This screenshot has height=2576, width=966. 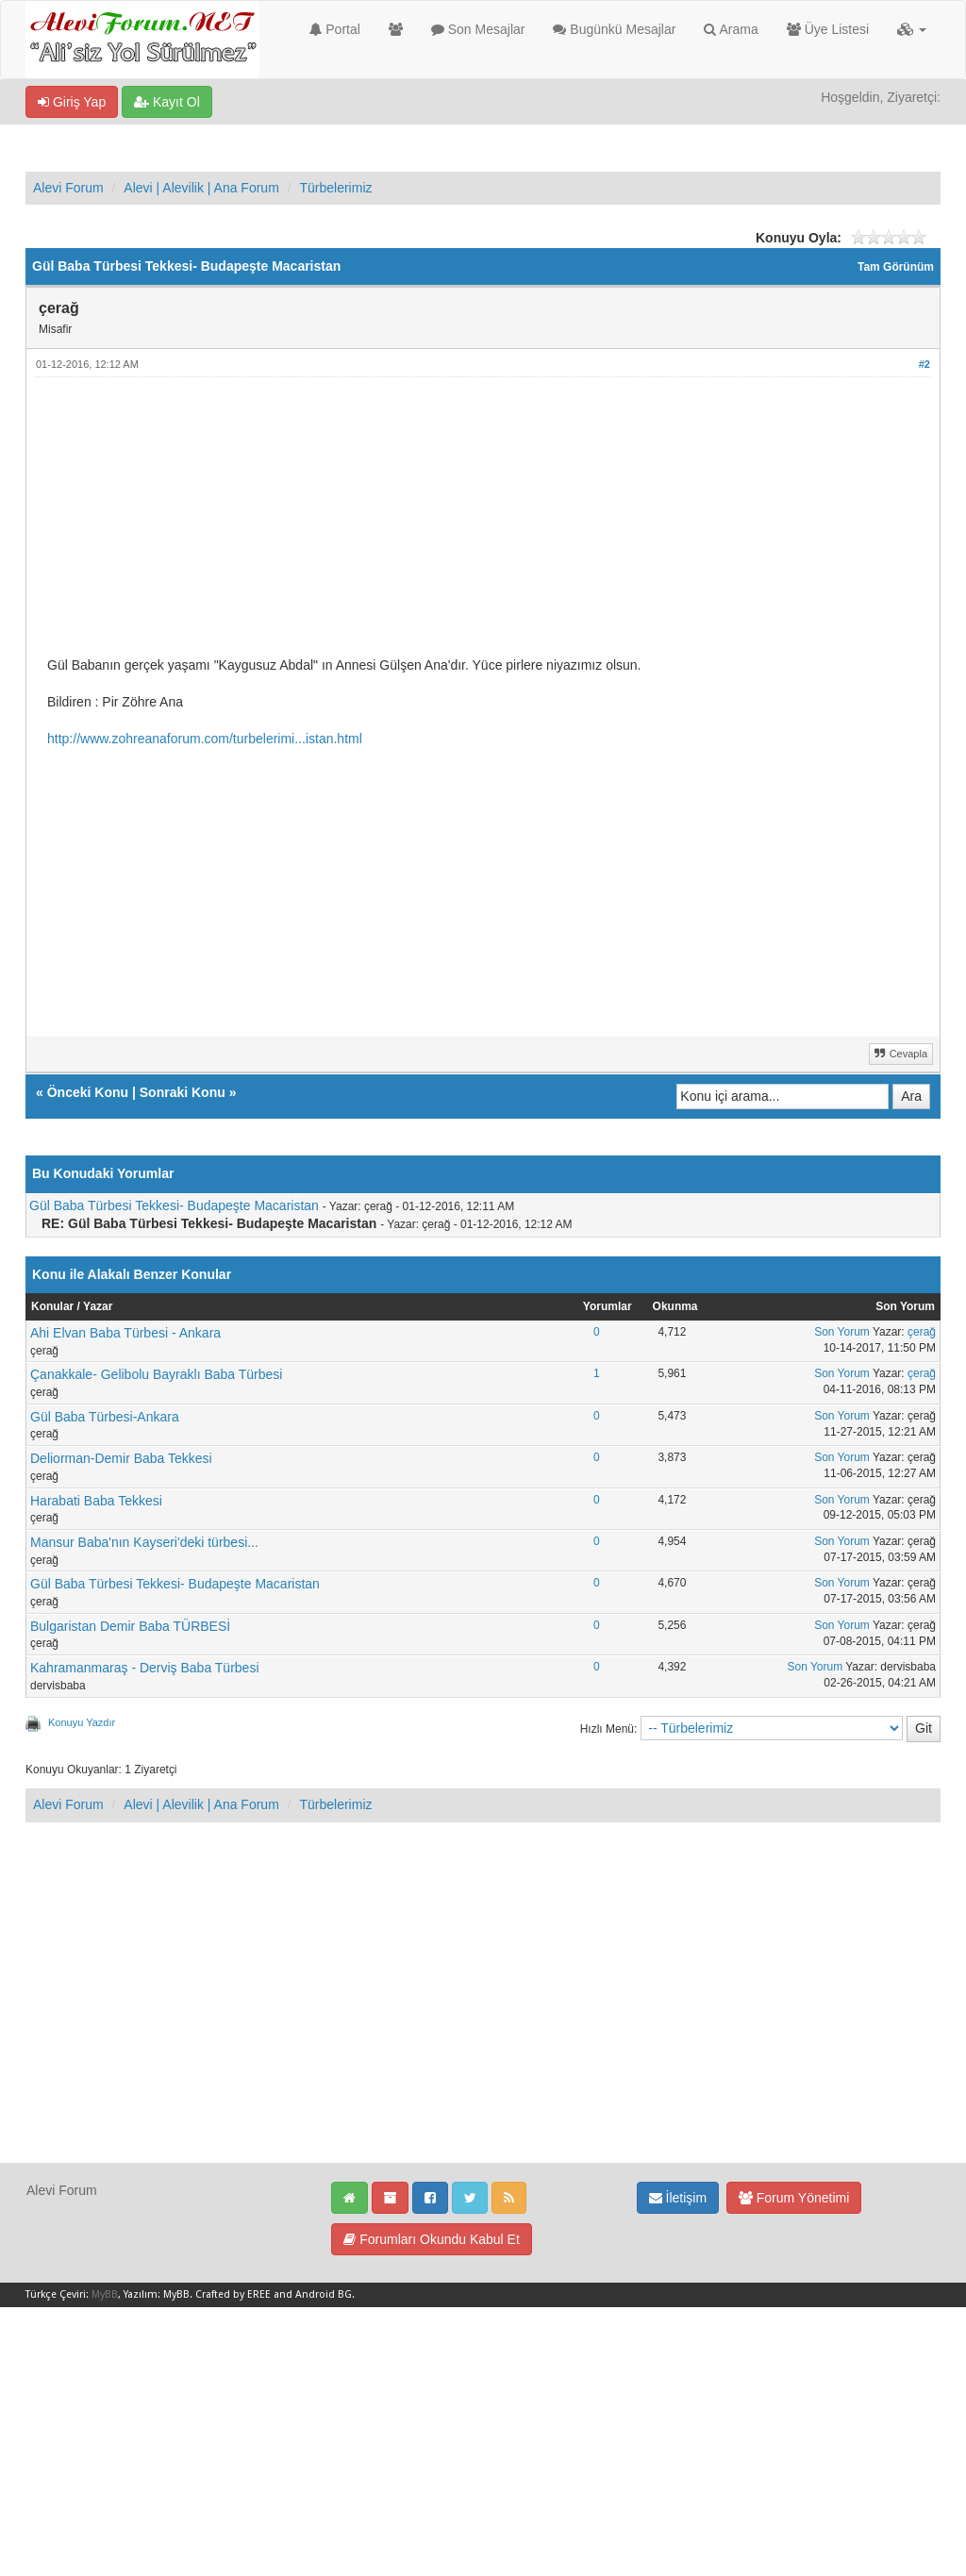 What do you see at coordinates (87, 1092) in the screenshot?
I see `Önceki Konu` at bounding box center [87, 1092].